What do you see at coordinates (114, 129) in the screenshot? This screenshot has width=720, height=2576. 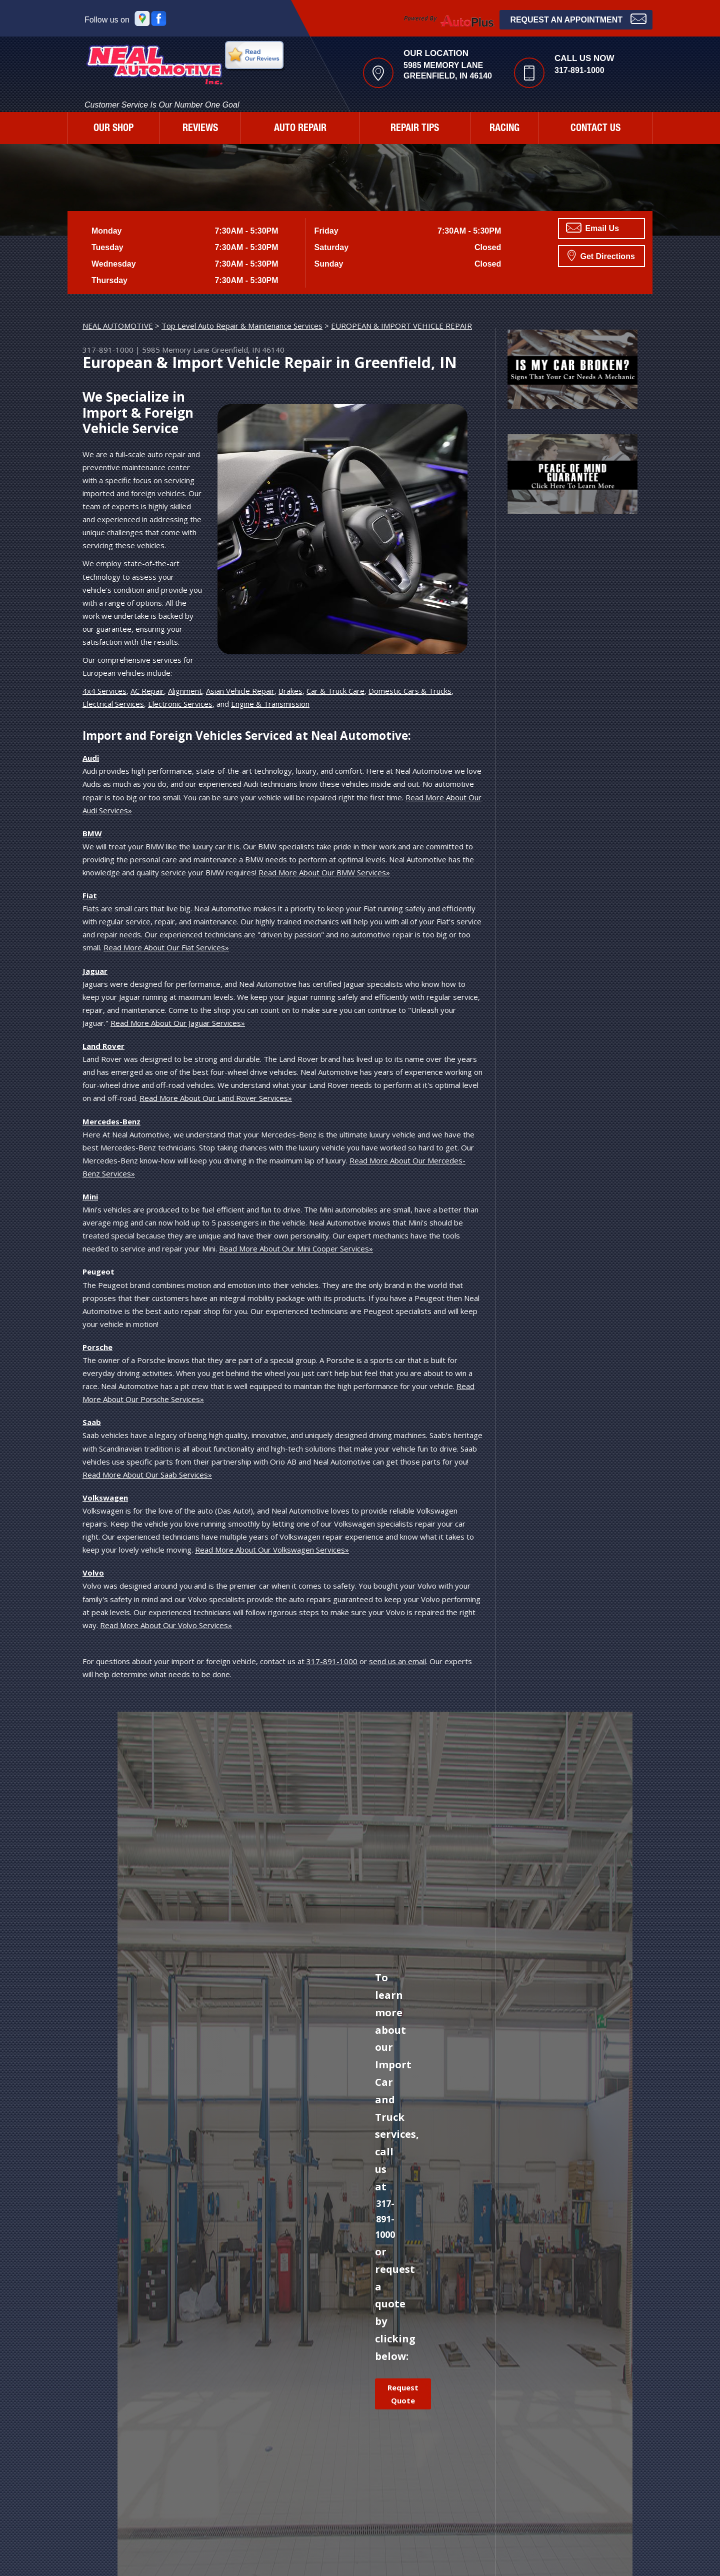 I see `OUR SHOP` at bounding box center [114, 129].